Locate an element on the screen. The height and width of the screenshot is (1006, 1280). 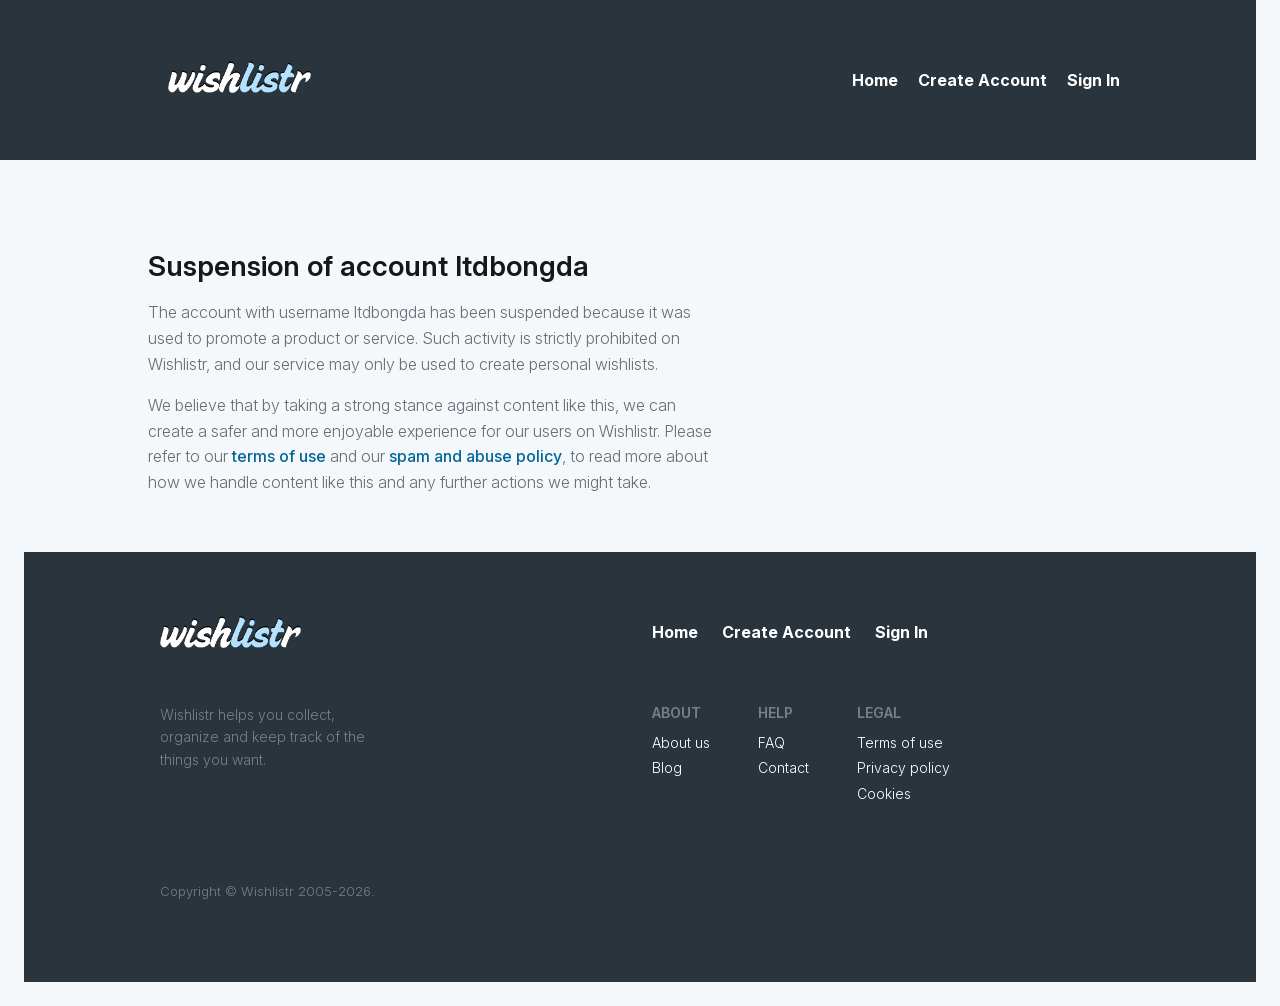
spam and abuse policy is located at coordinates (475, 456).